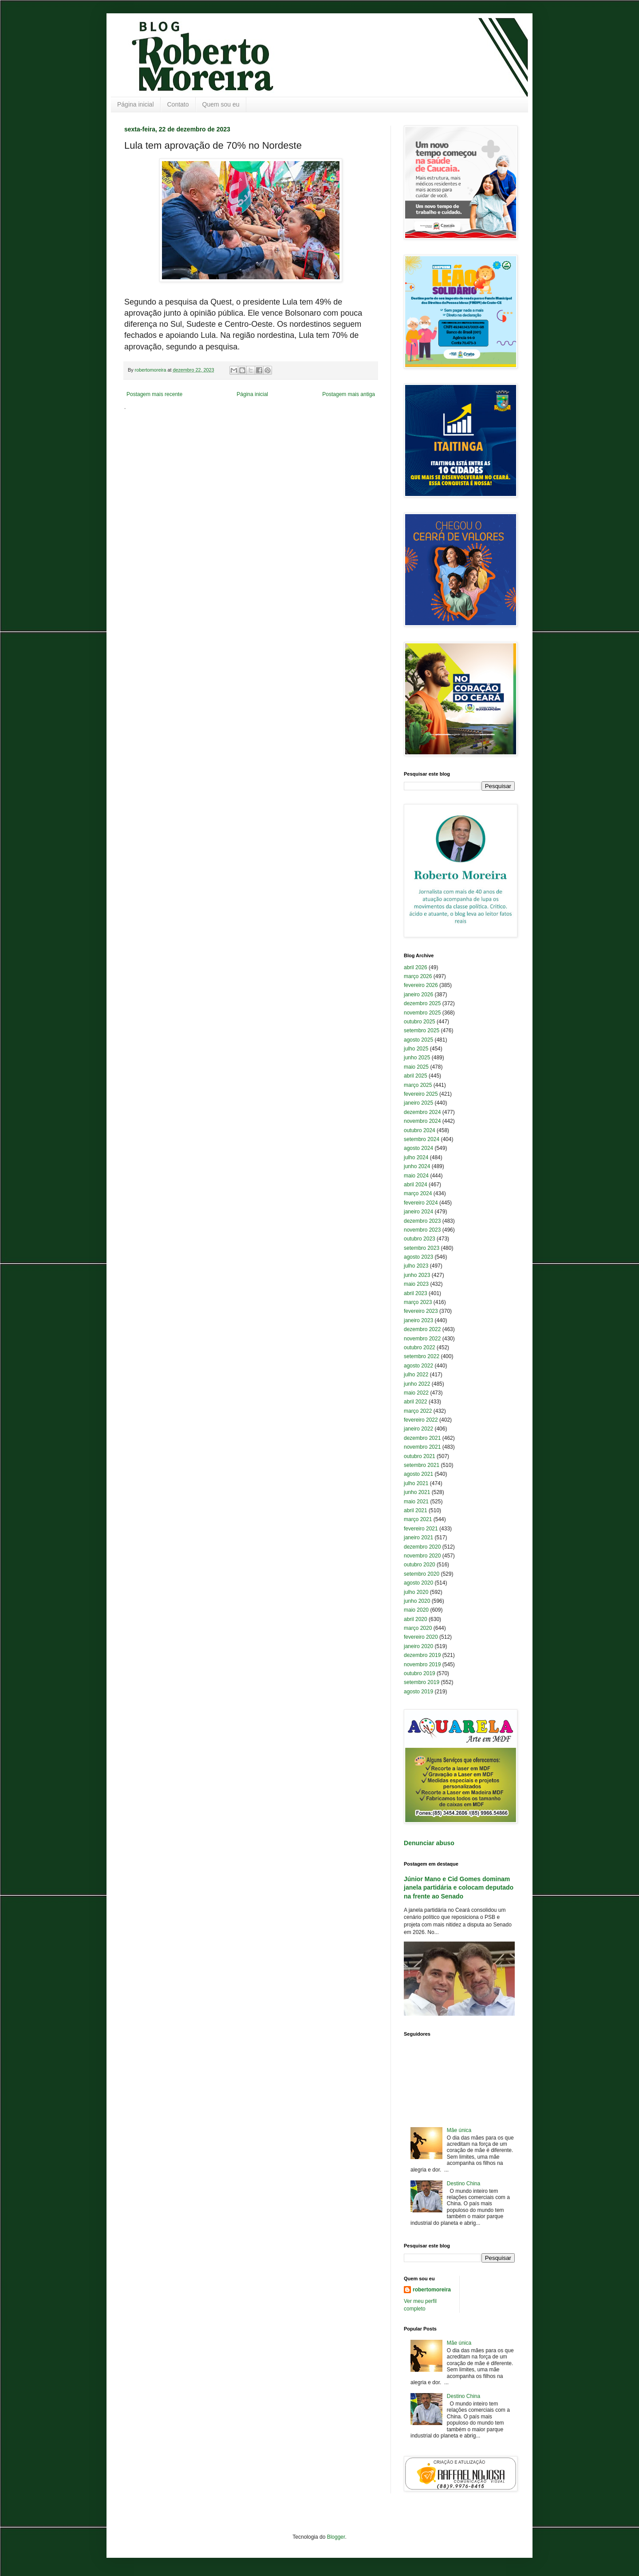 The height and width of the screenshot is (2576, 639). I want to click on agosto 2024, so click(418, 1148).